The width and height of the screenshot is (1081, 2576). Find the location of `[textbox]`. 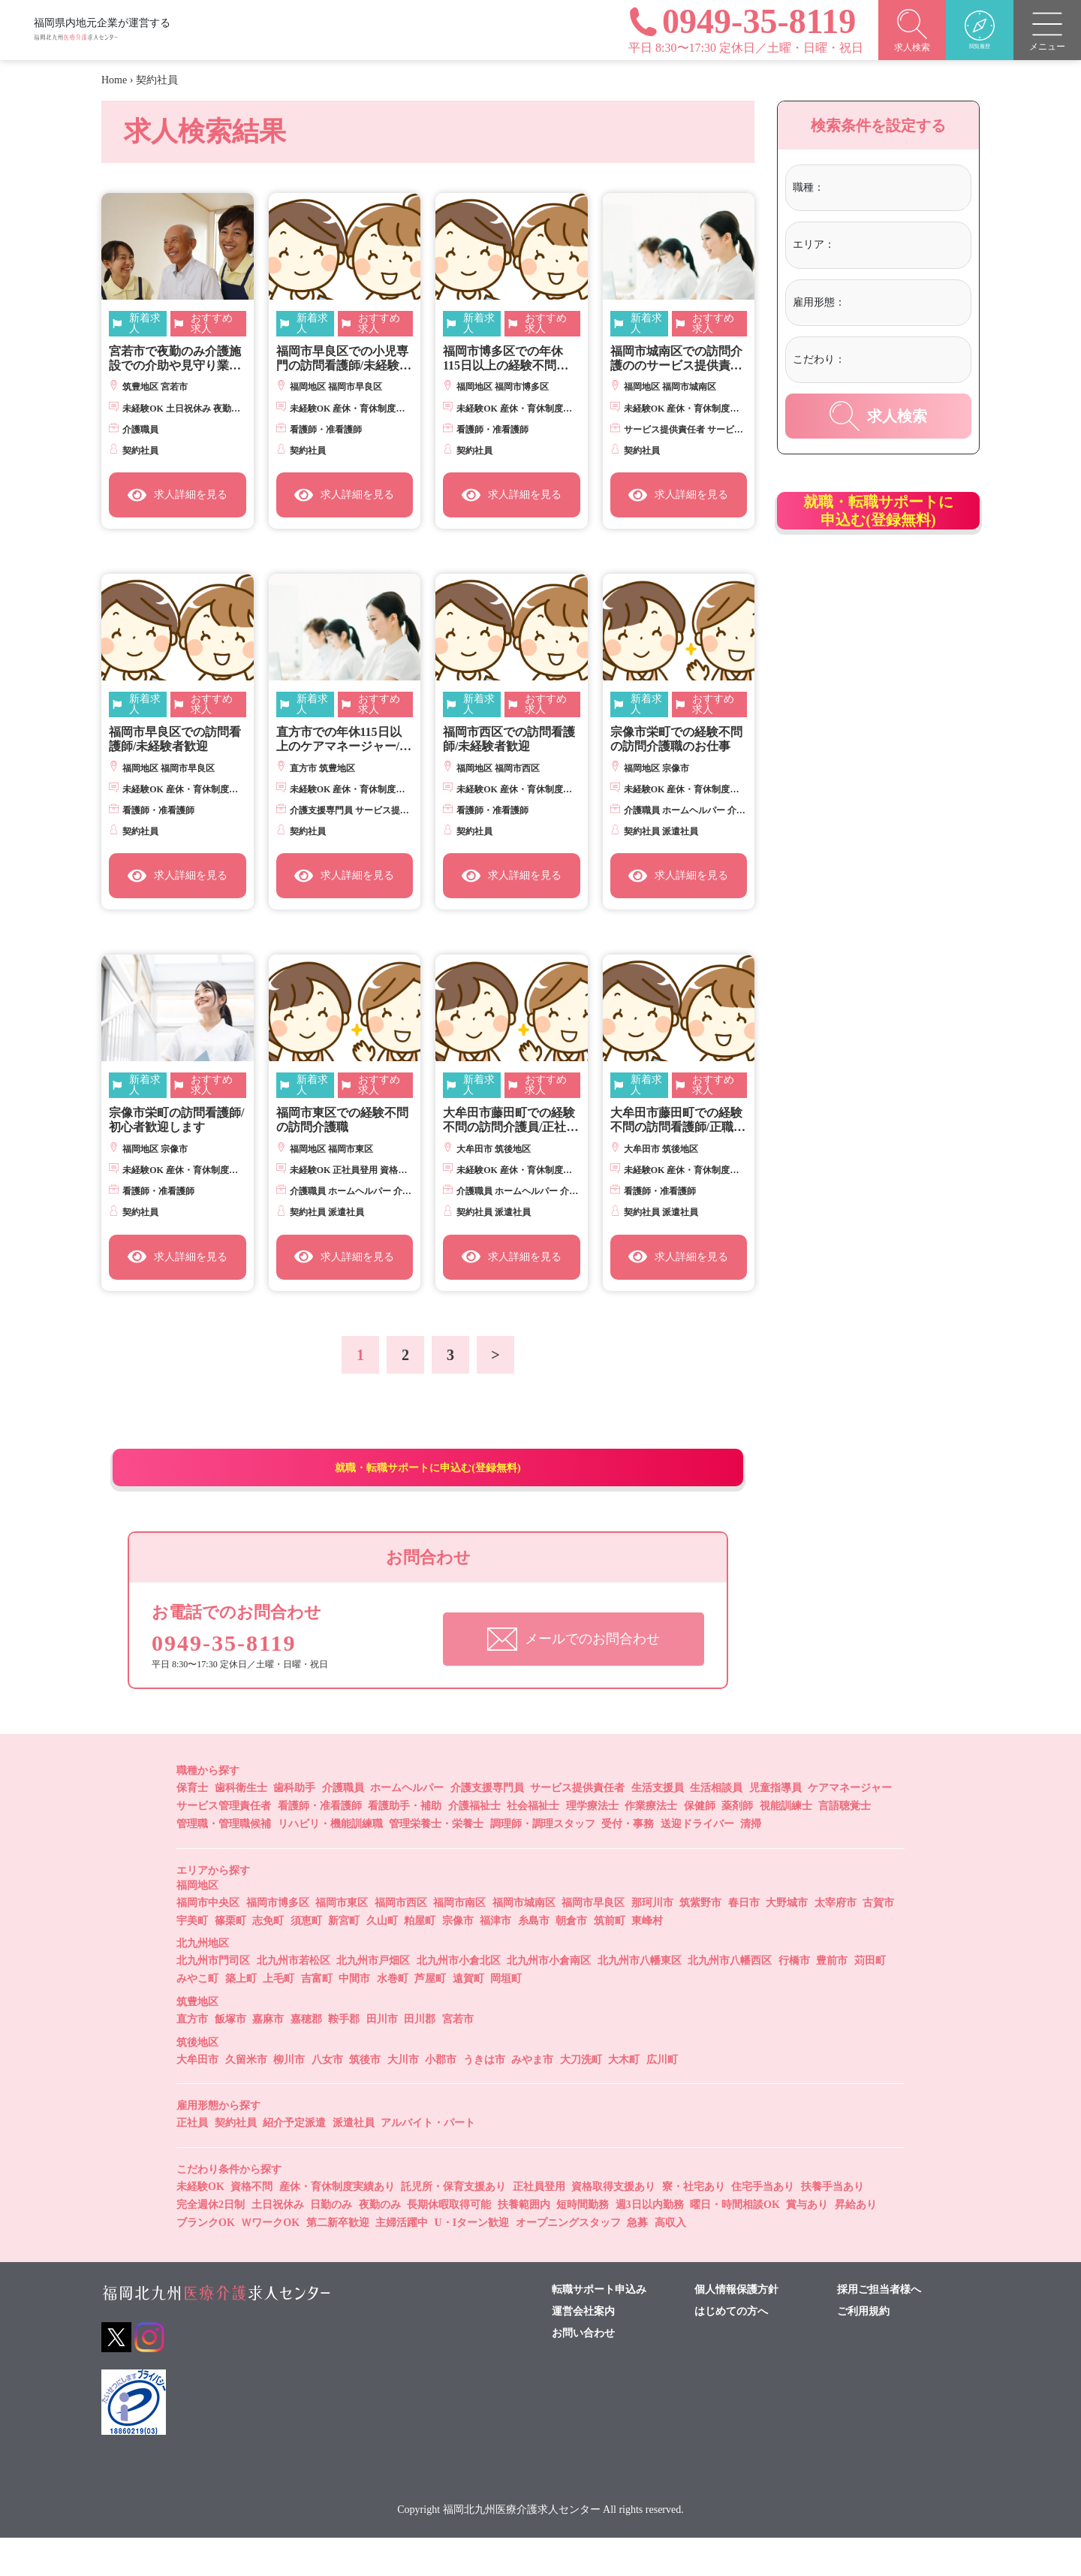

[textbox] is located at coordinates (889, 187).